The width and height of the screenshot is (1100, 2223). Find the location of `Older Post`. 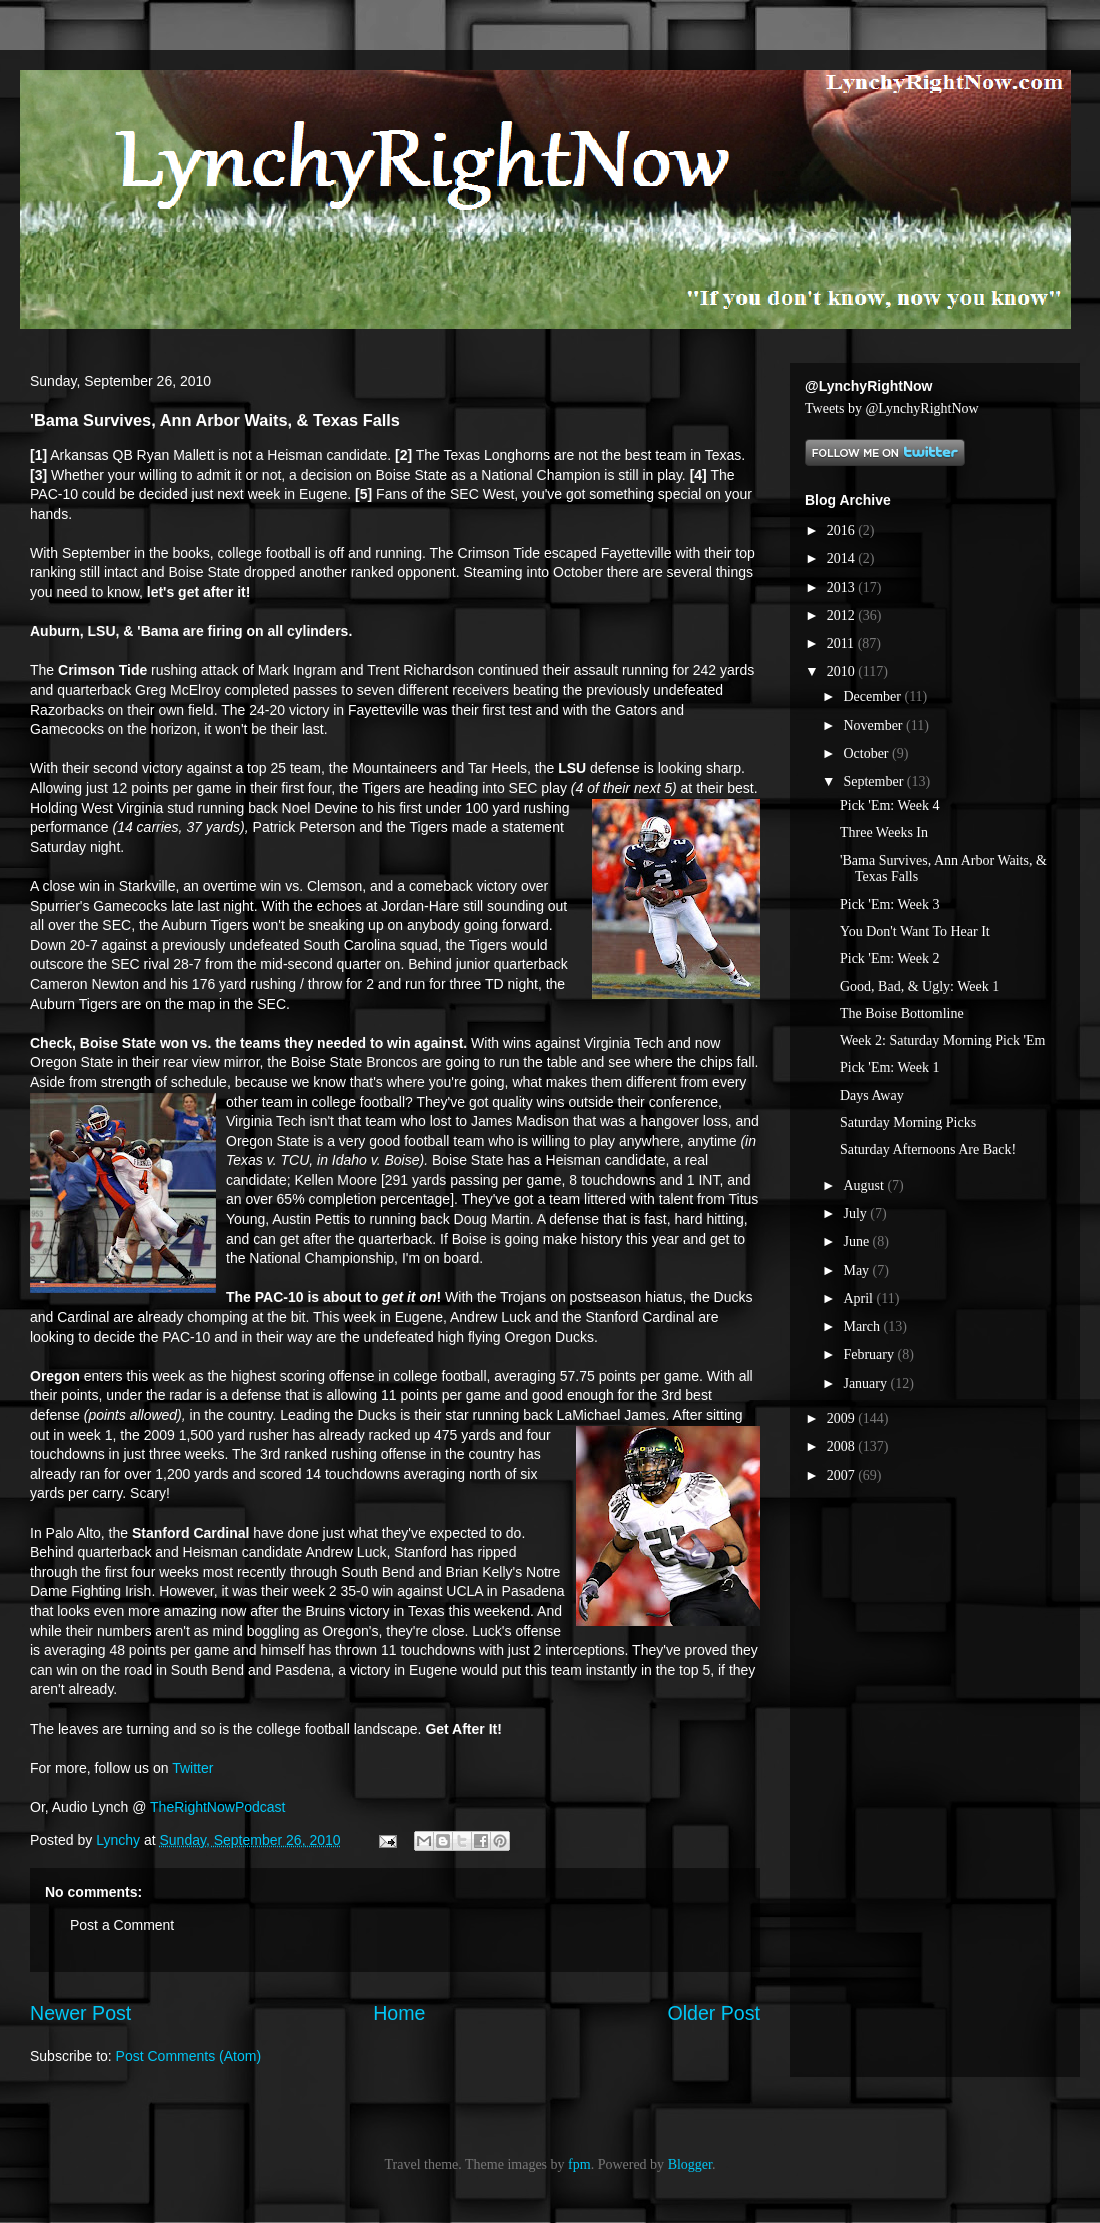

Older Post is located at coordinates (713, 2013).